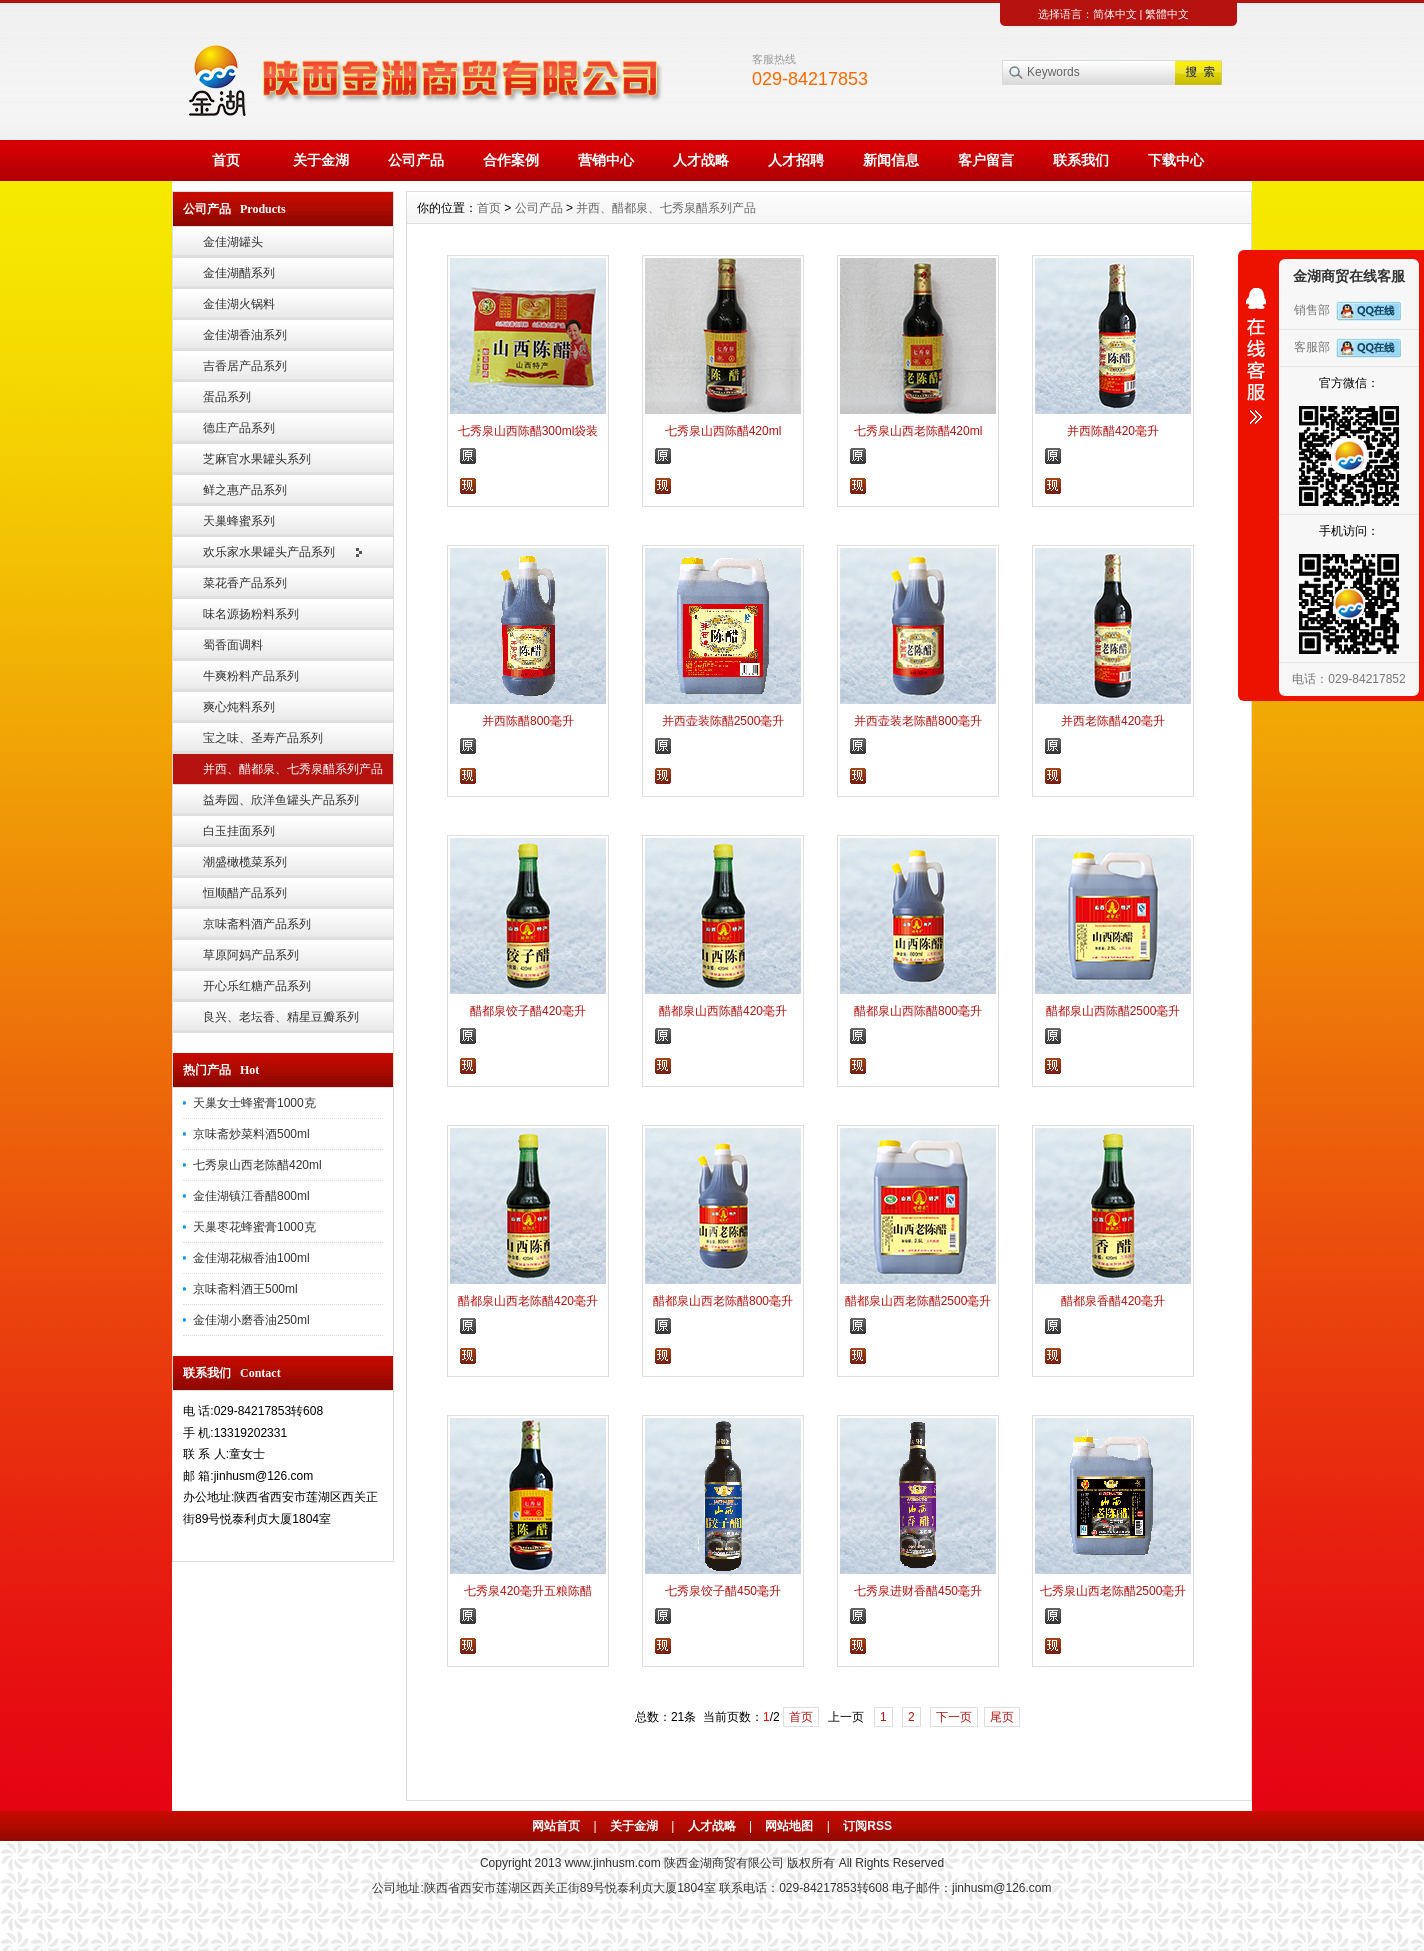 The image size is (1424, 1951). Describe the element at coordinates (257, 986) in the screenshot. I see `开心乐红糖产品系列` at that location.